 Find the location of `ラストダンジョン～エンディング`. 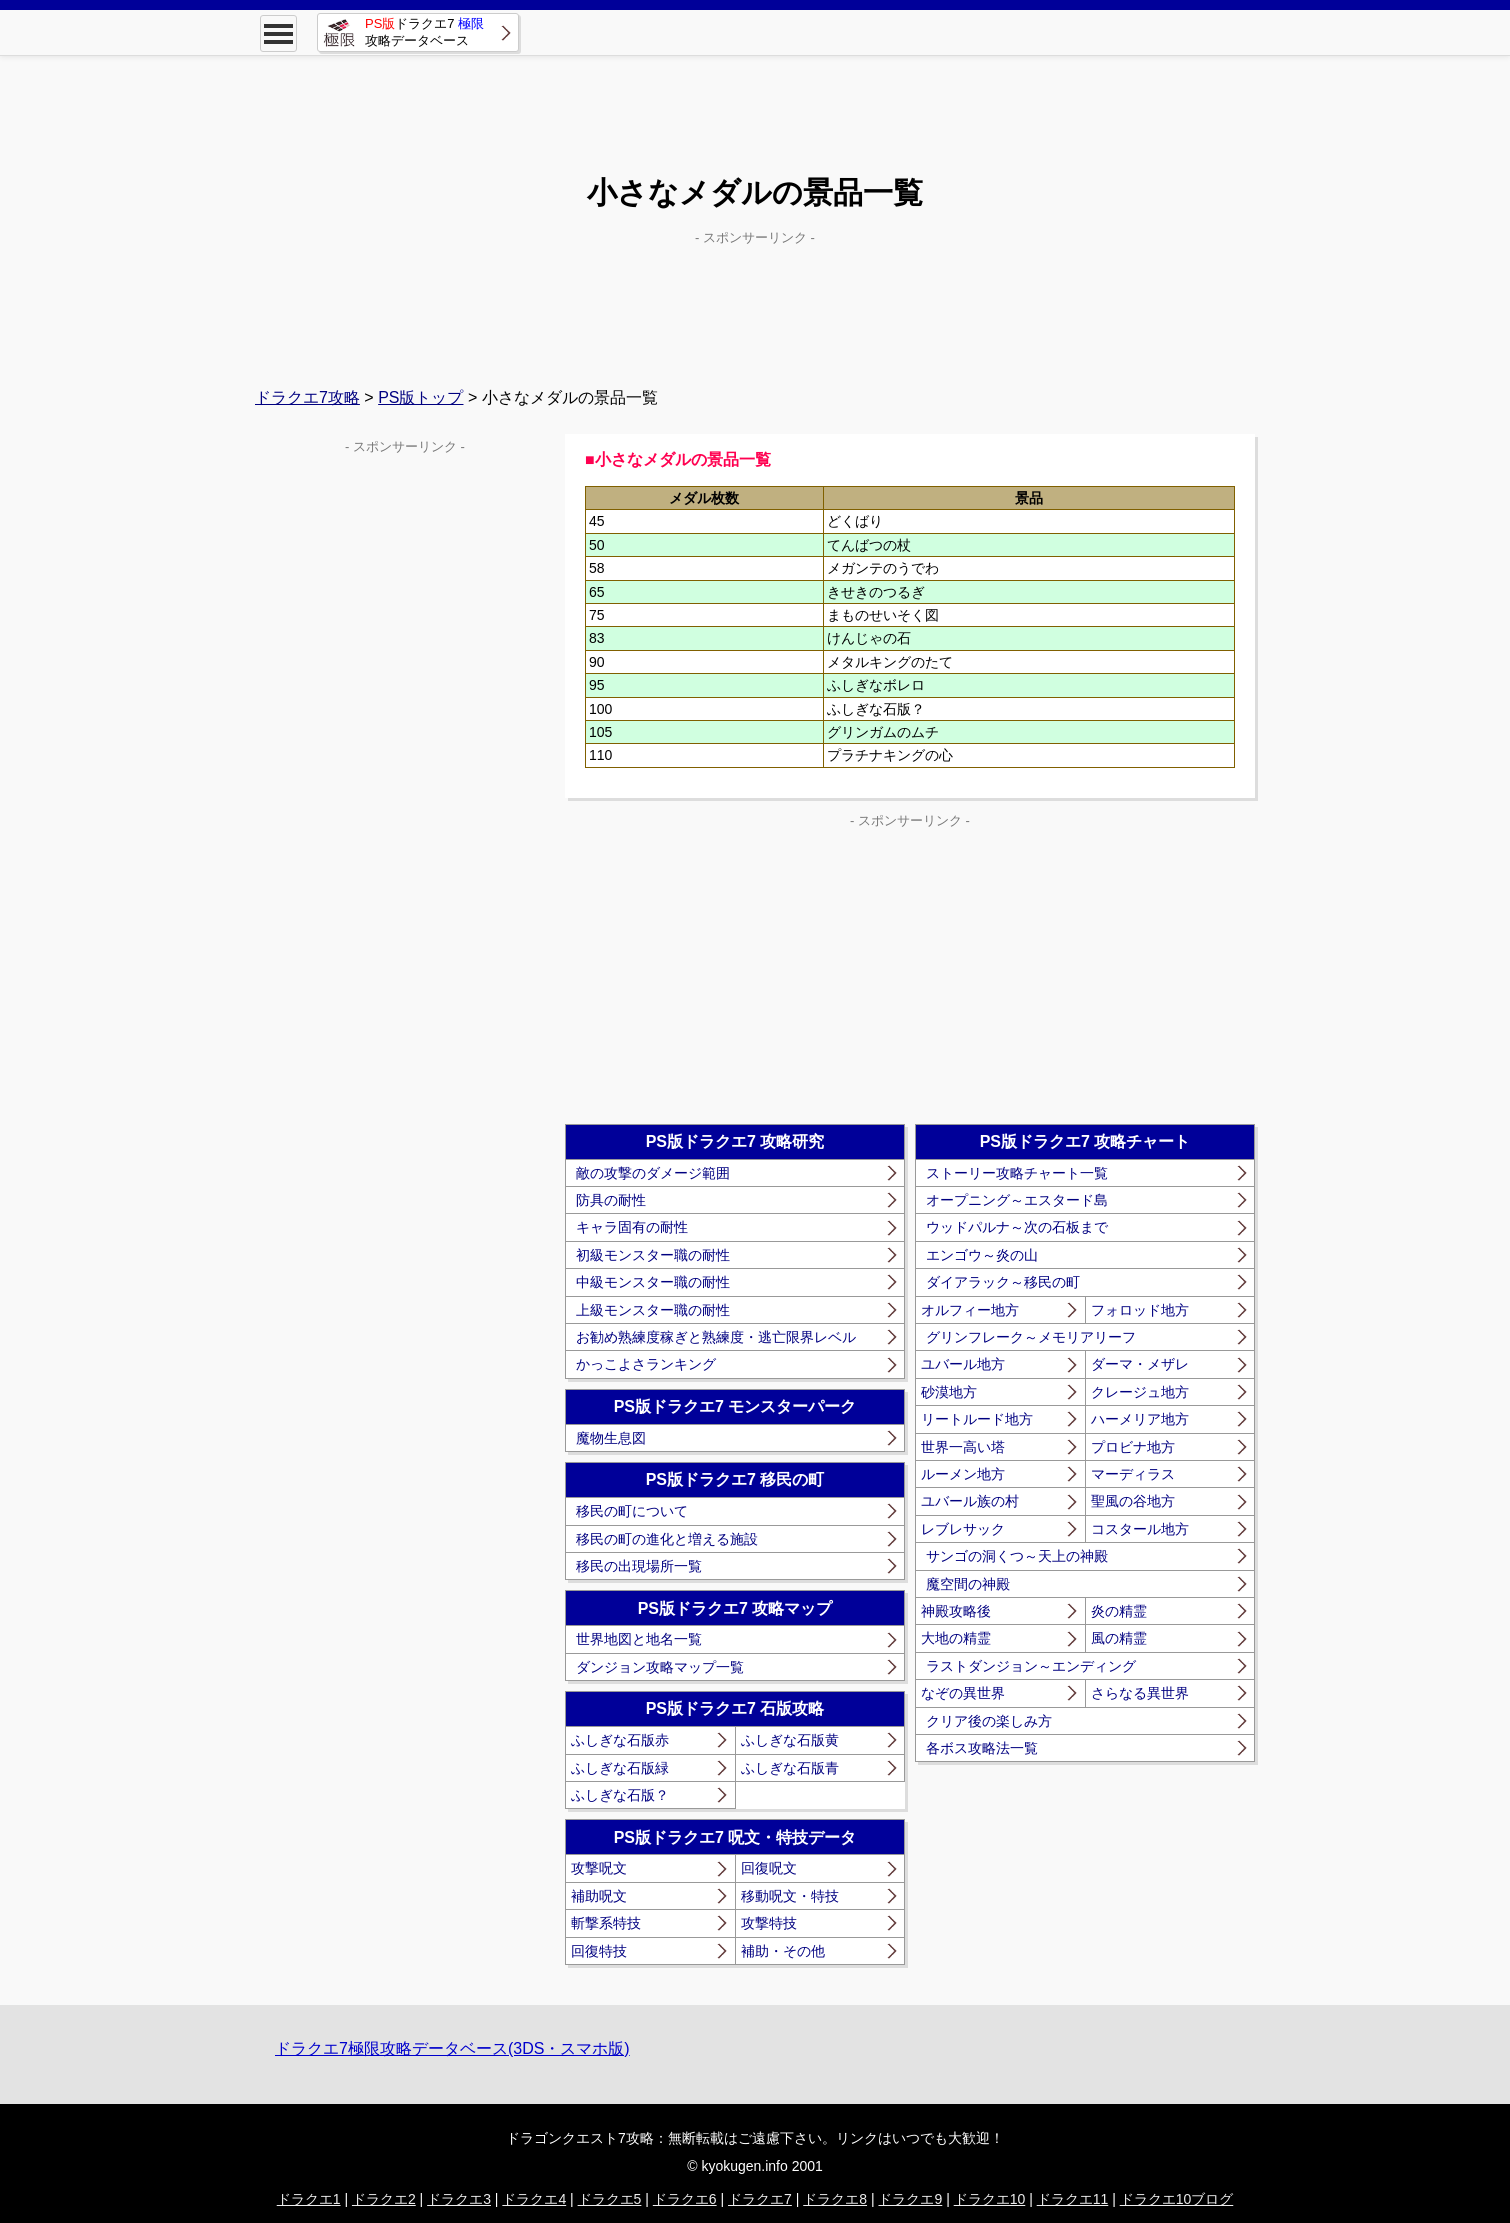

ラストダンジョン～エンディング is located at coordinates (1031, 1666).